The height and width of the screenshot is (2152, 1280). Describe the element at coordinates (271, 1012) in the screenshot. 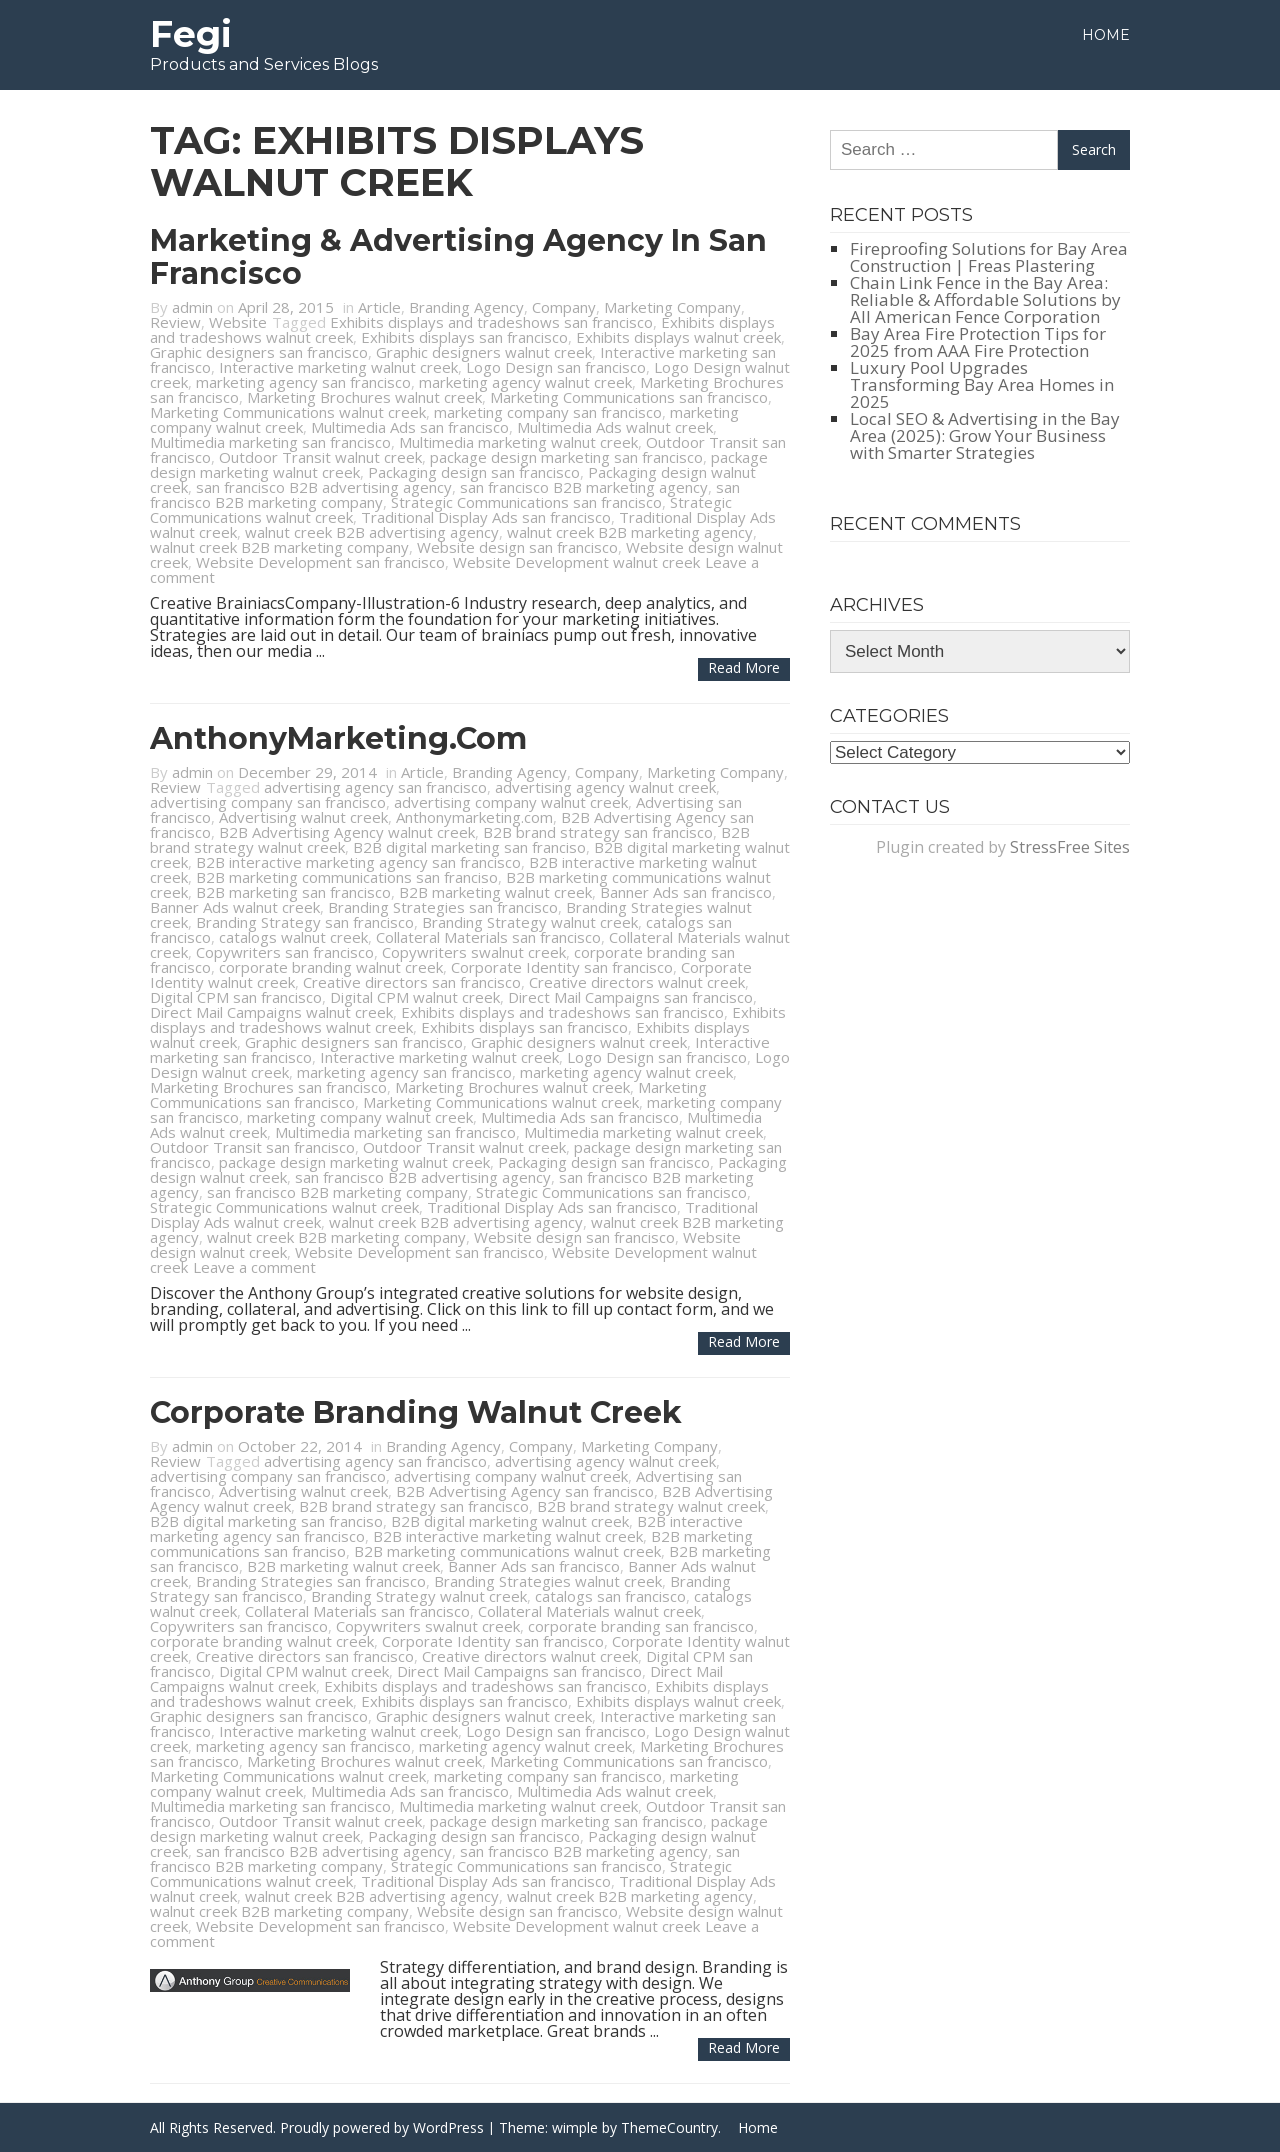

I see `Direct Mail Campaigns walnut creek` at that location.